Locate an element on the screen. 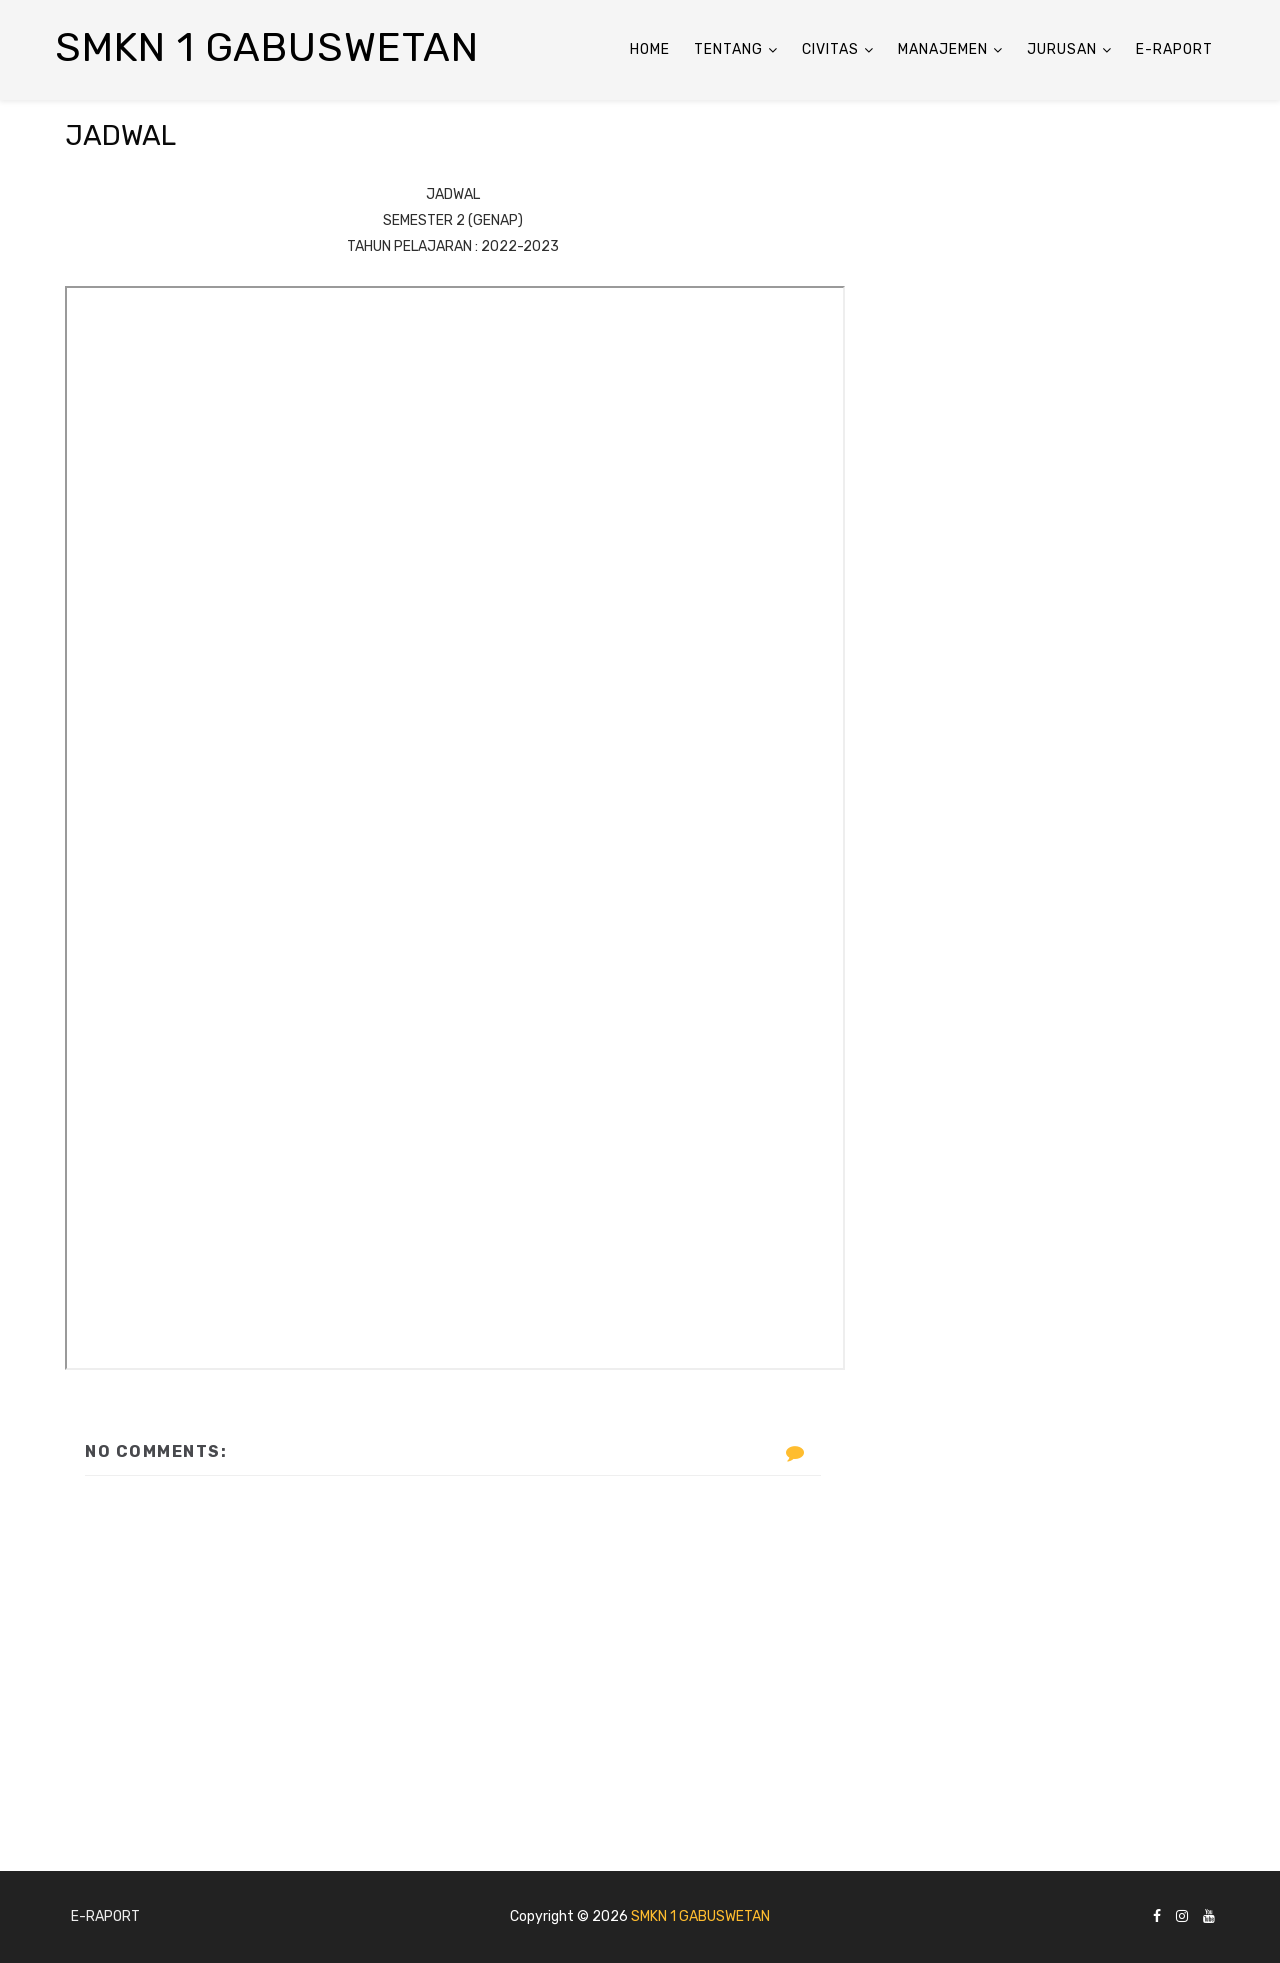 This screenshot has width=1280, height=1963. Home is located at coordinates (650, 49).